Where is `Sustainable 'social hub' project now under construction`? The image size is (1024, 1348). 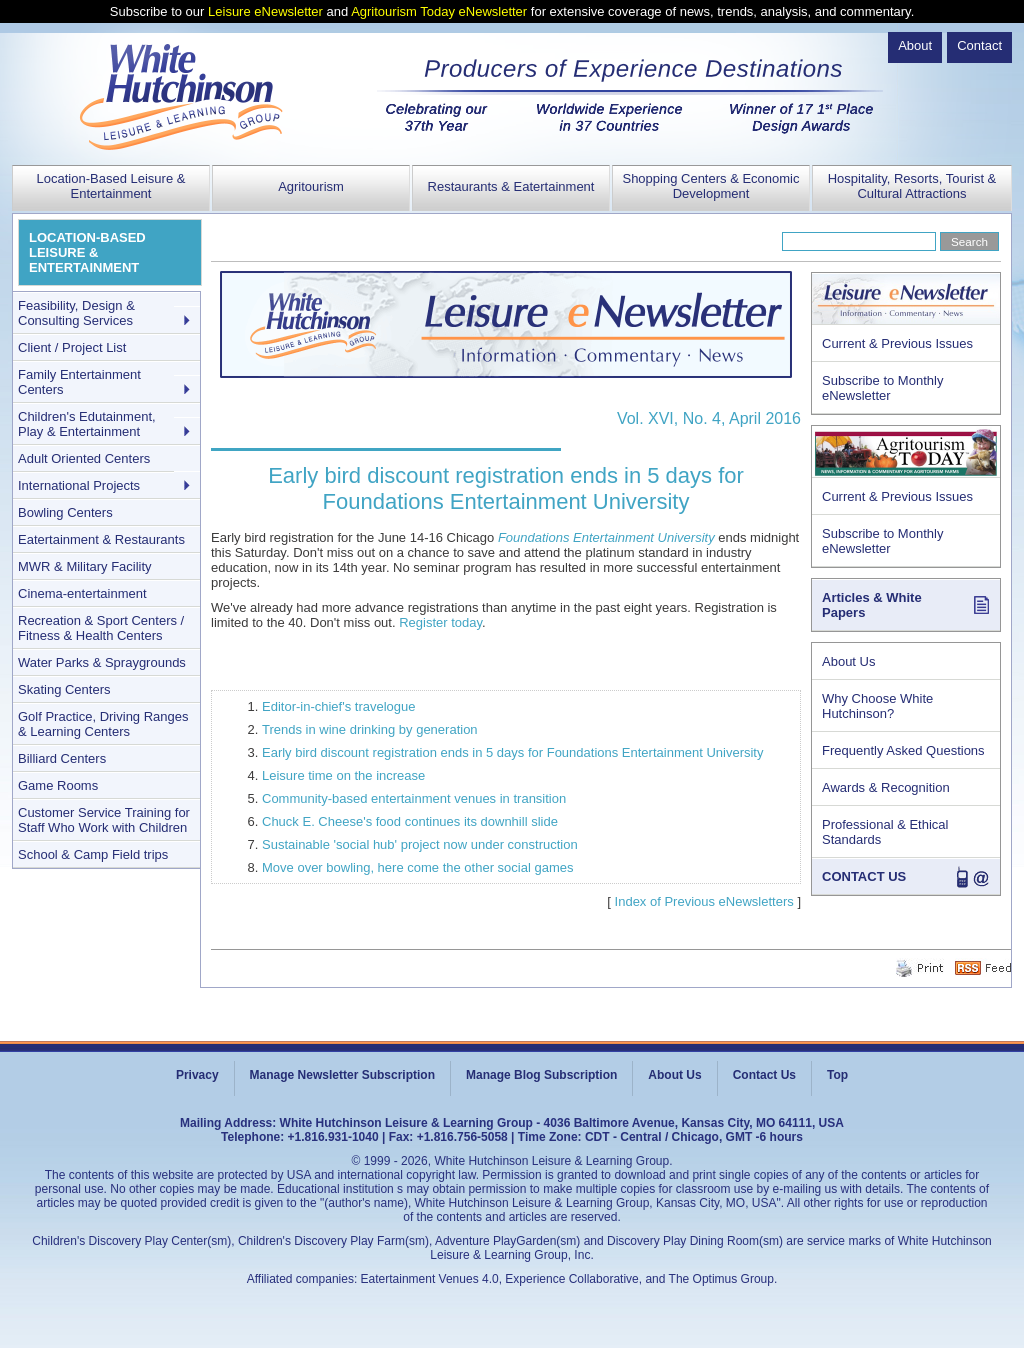 Sustainable 'social hub' project now under construction is located at coordinates (420, 844).